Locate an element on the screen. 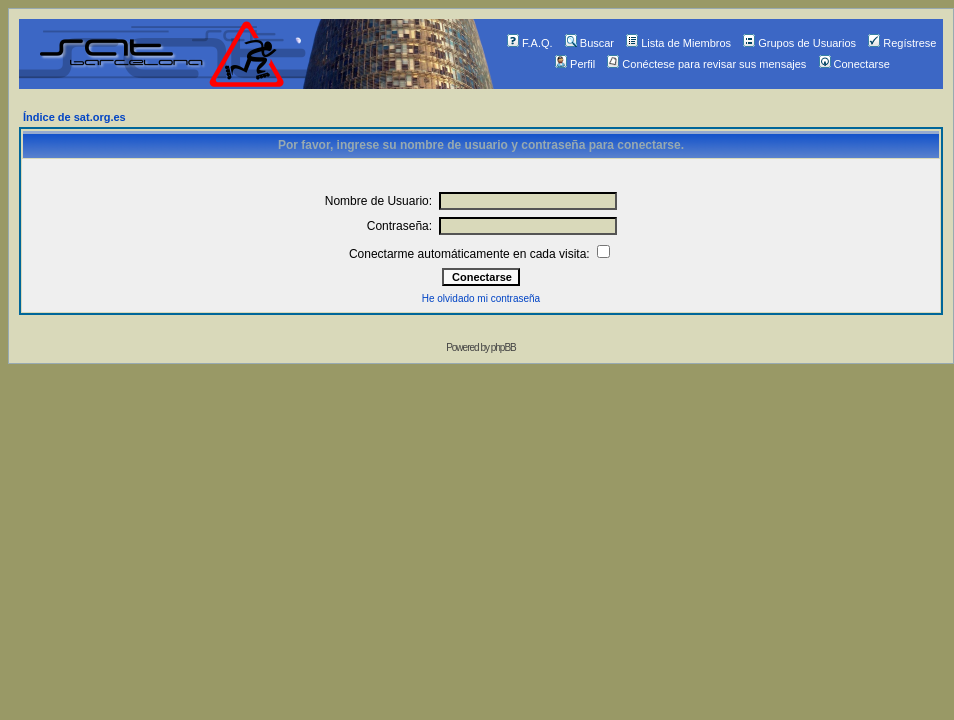 The width and height of the screenshot is (954, 720). Conéctese para revisar sus mensajes is located at coordinates (706, 64).